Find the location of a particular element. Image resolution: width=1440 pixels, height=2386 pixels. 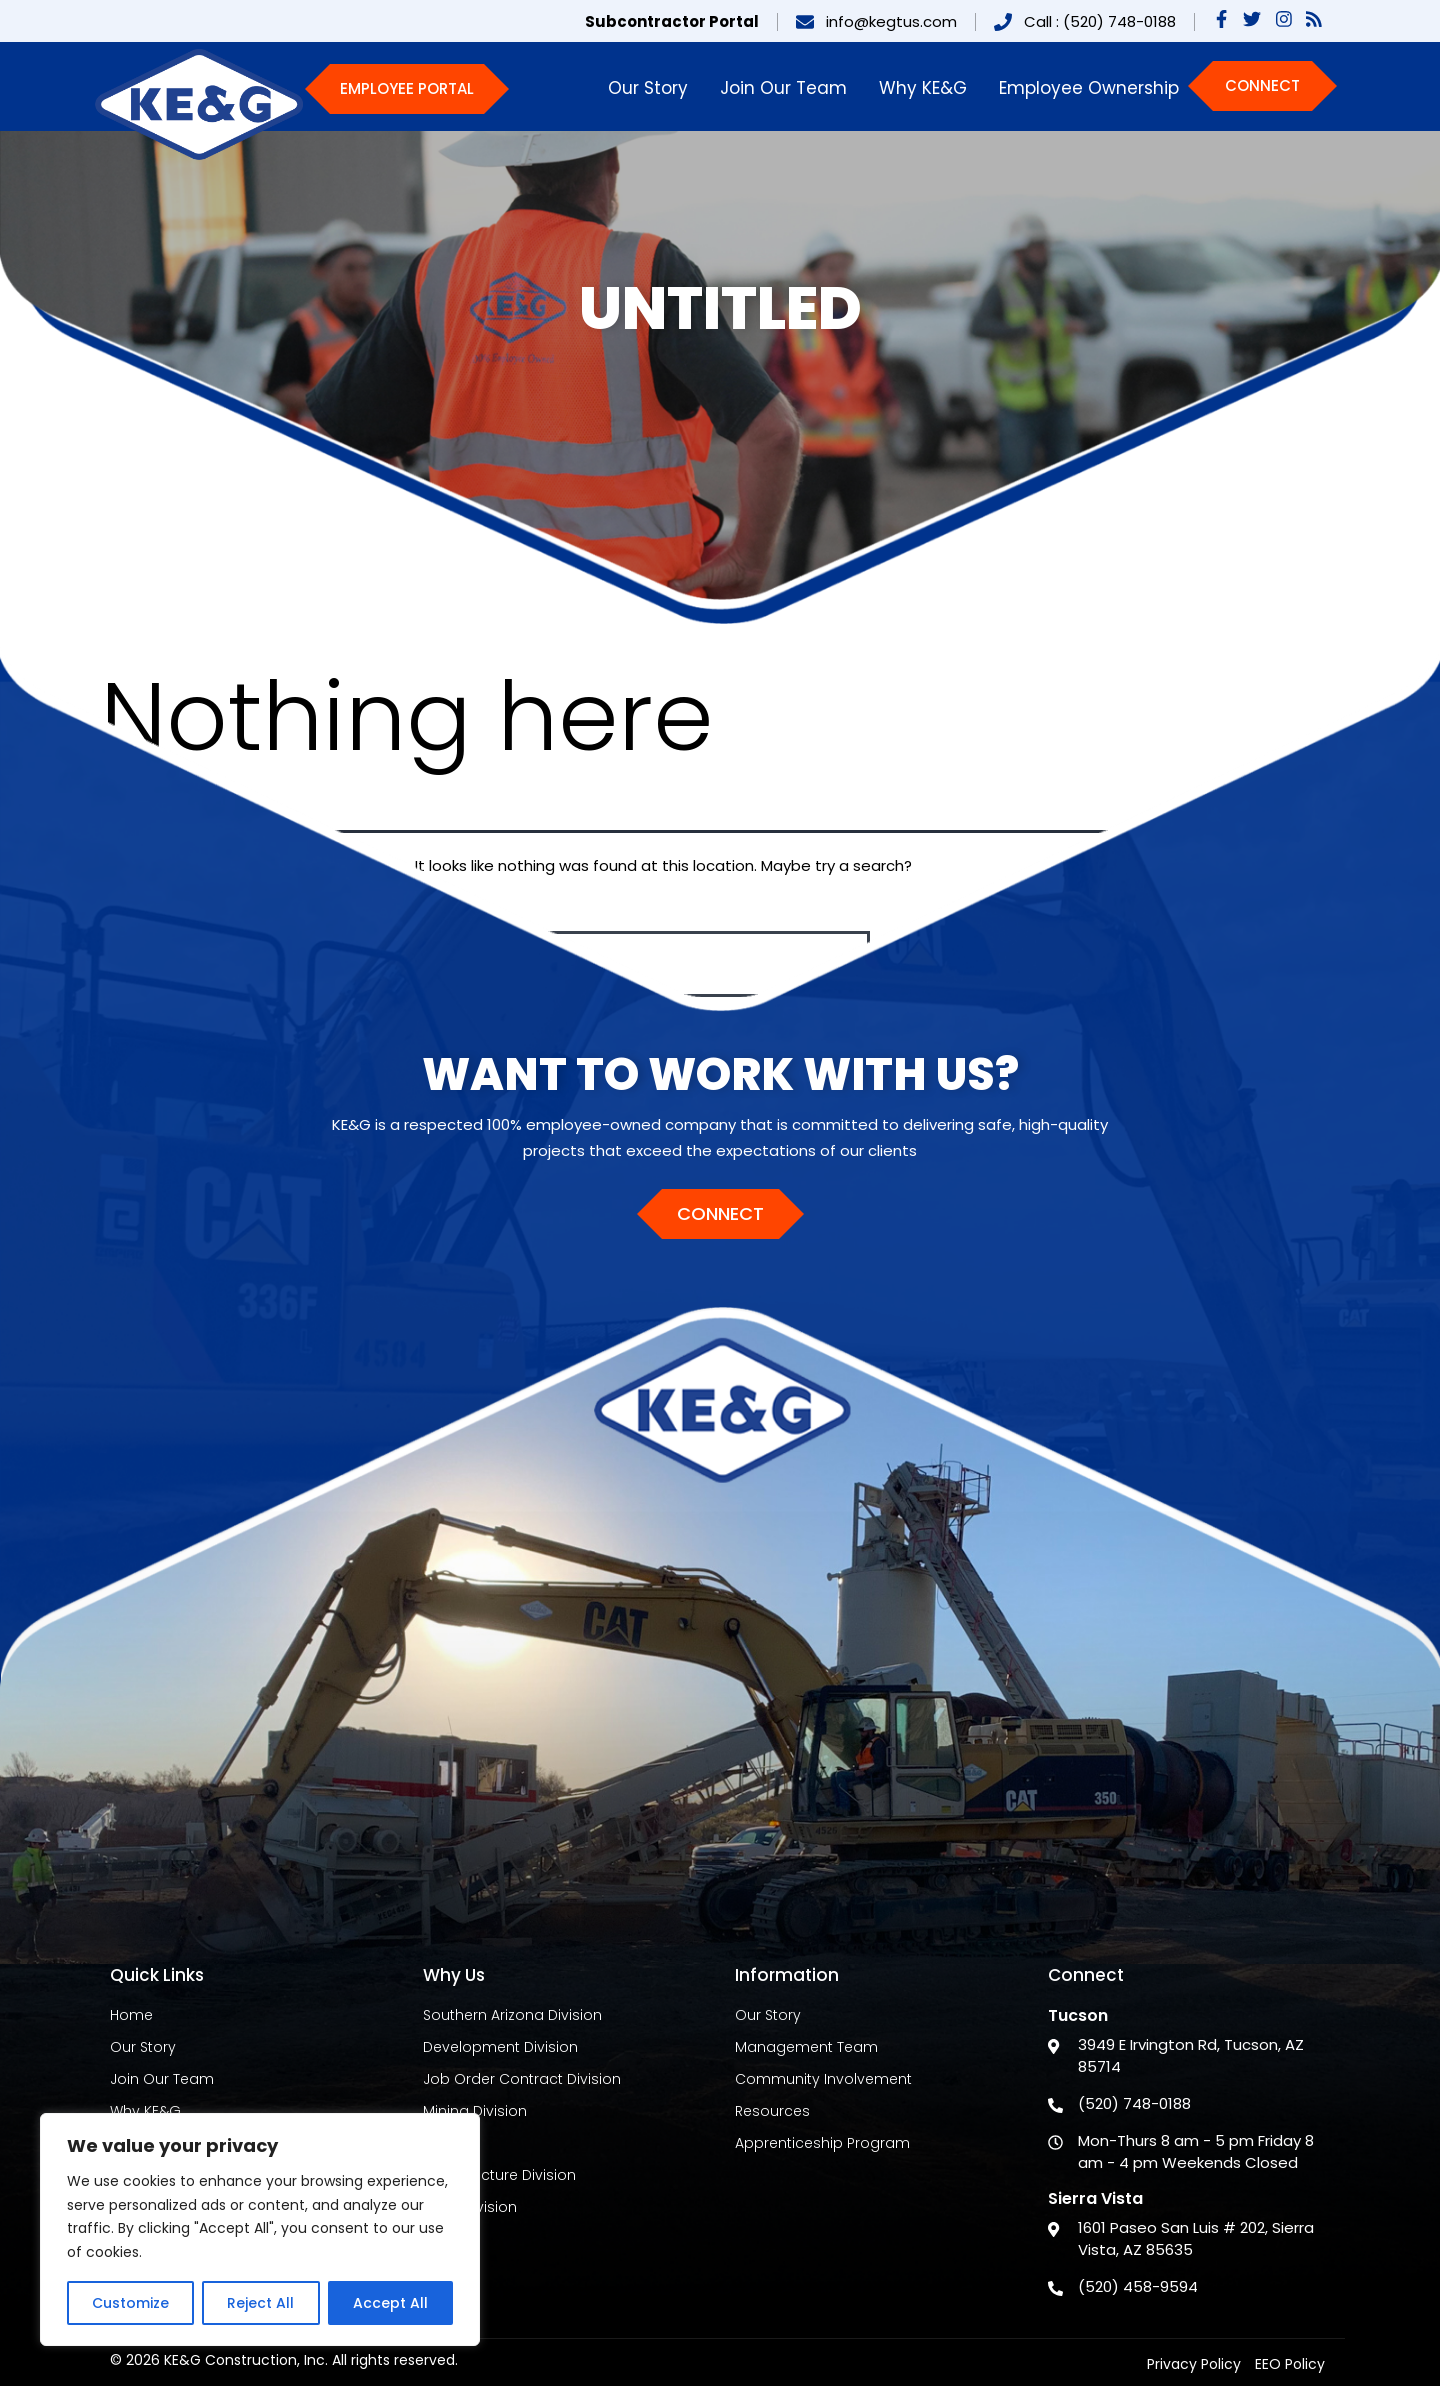

Community Involvement is located at coordinates (823, 2079).